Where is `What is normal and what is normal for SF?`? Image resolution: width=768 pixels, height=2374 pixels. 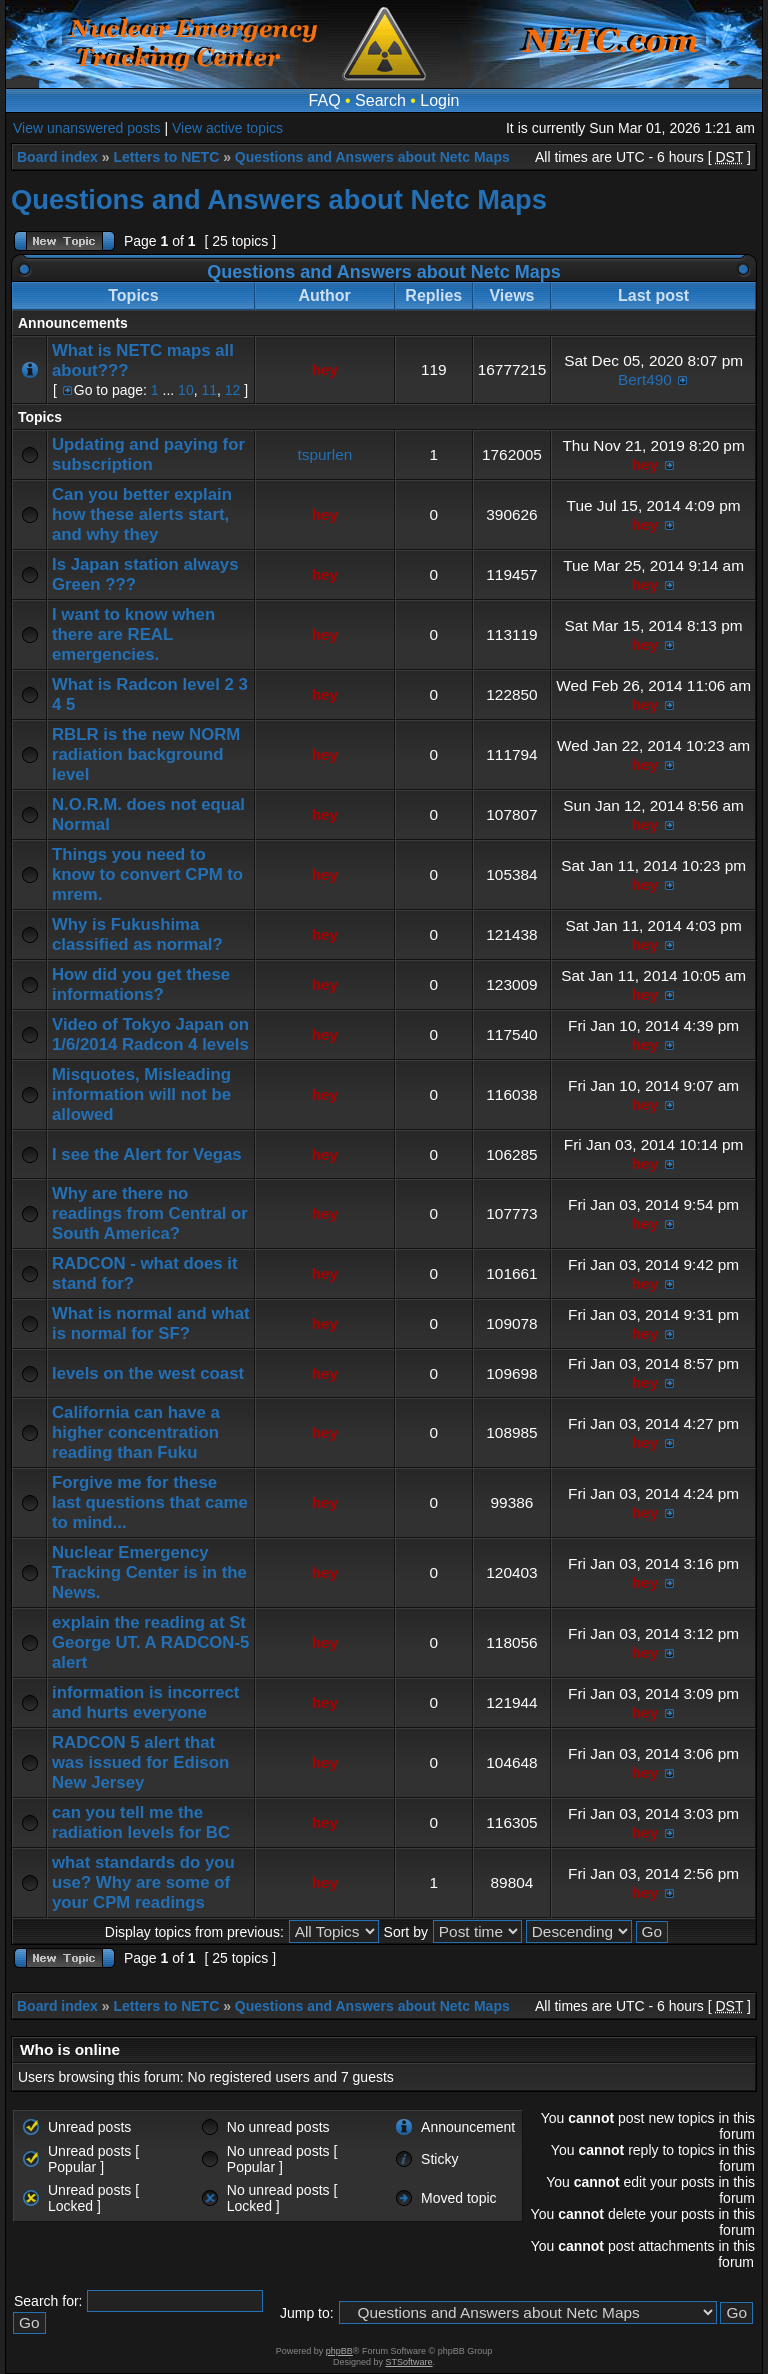 What is normal and what is normal for SF? is located at coordinates (151, 1323).